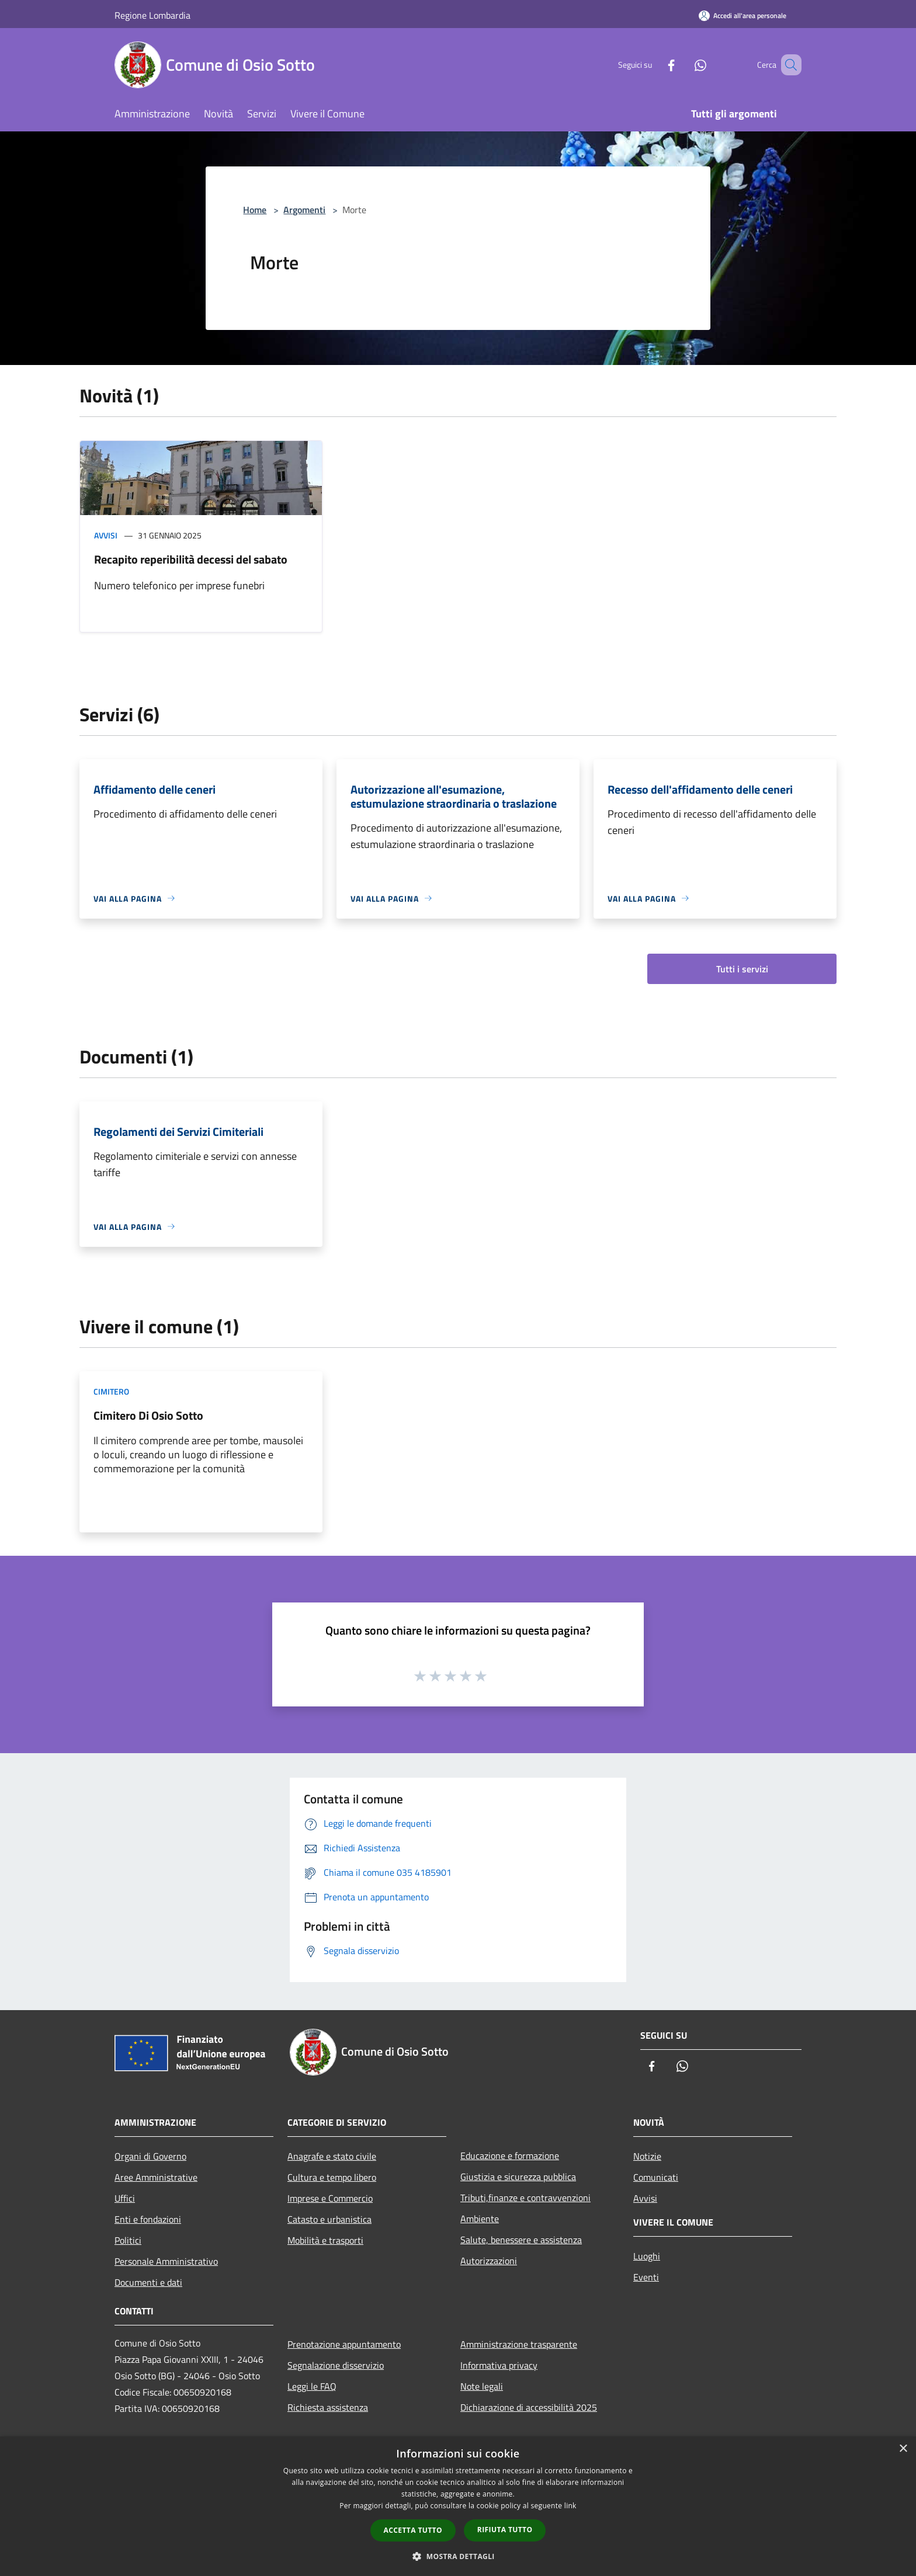  Describe the element at coordinates (509, 2156) in the screenshot. I see `Educazione e formazione` at that location.